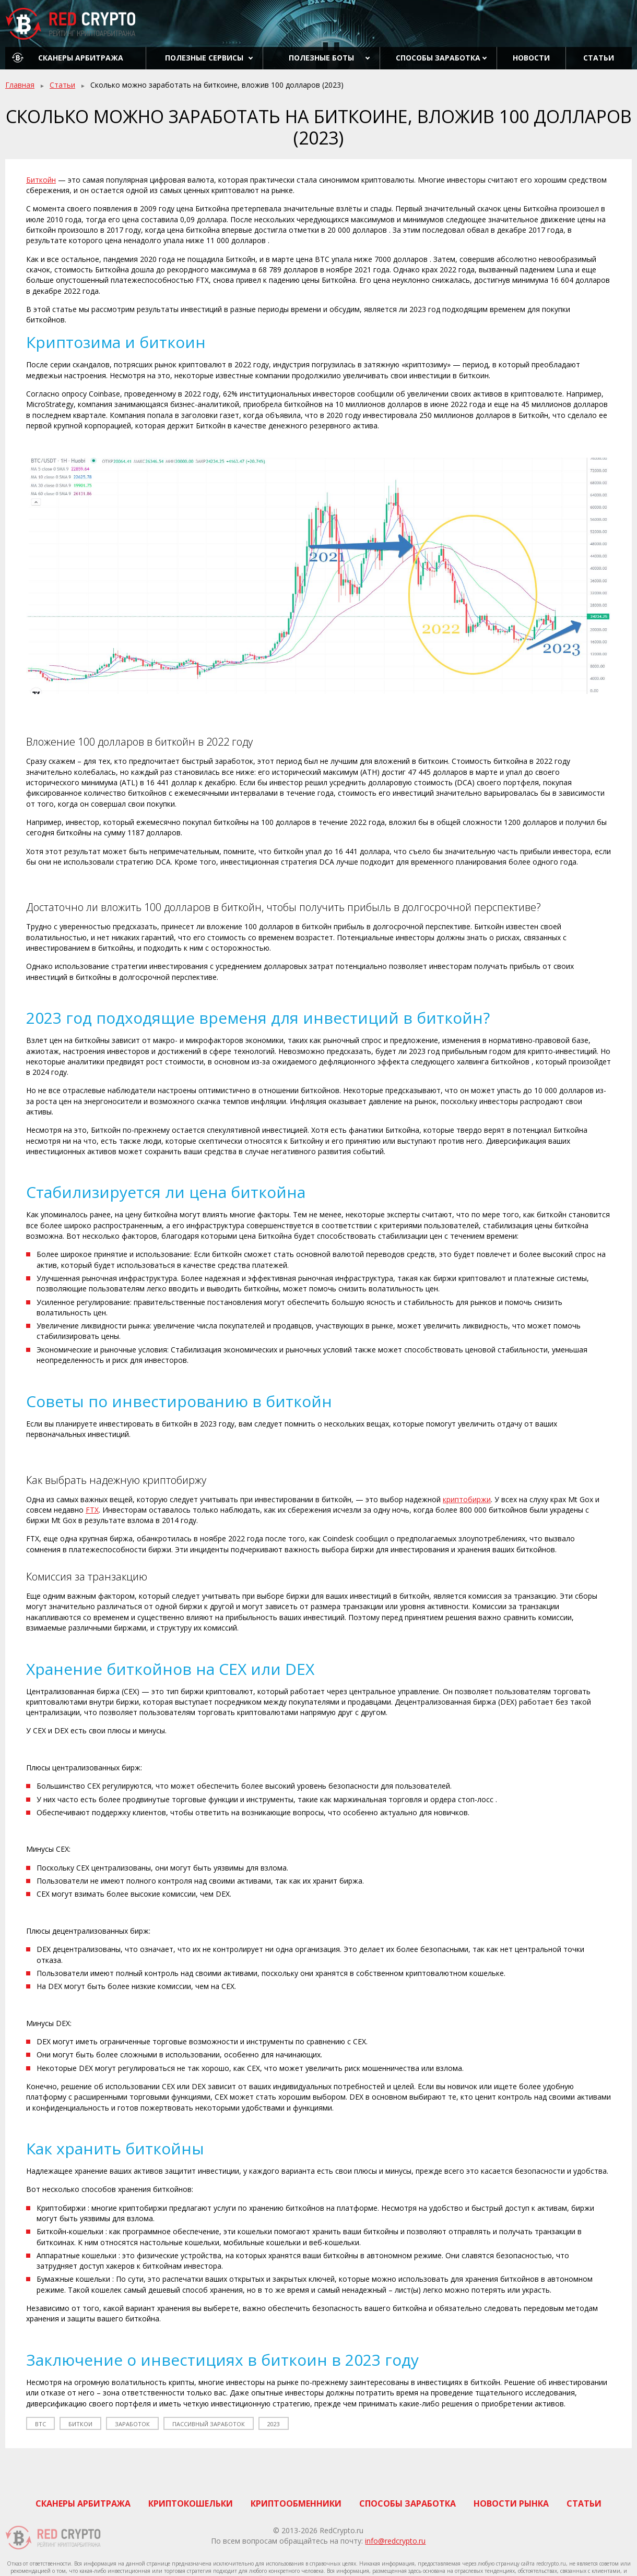 Image resolution: width=637 pixels, height=2576 pixels. Describe the element at coordinates (273, 2424) in the screenshot. I see `2023` at that location.